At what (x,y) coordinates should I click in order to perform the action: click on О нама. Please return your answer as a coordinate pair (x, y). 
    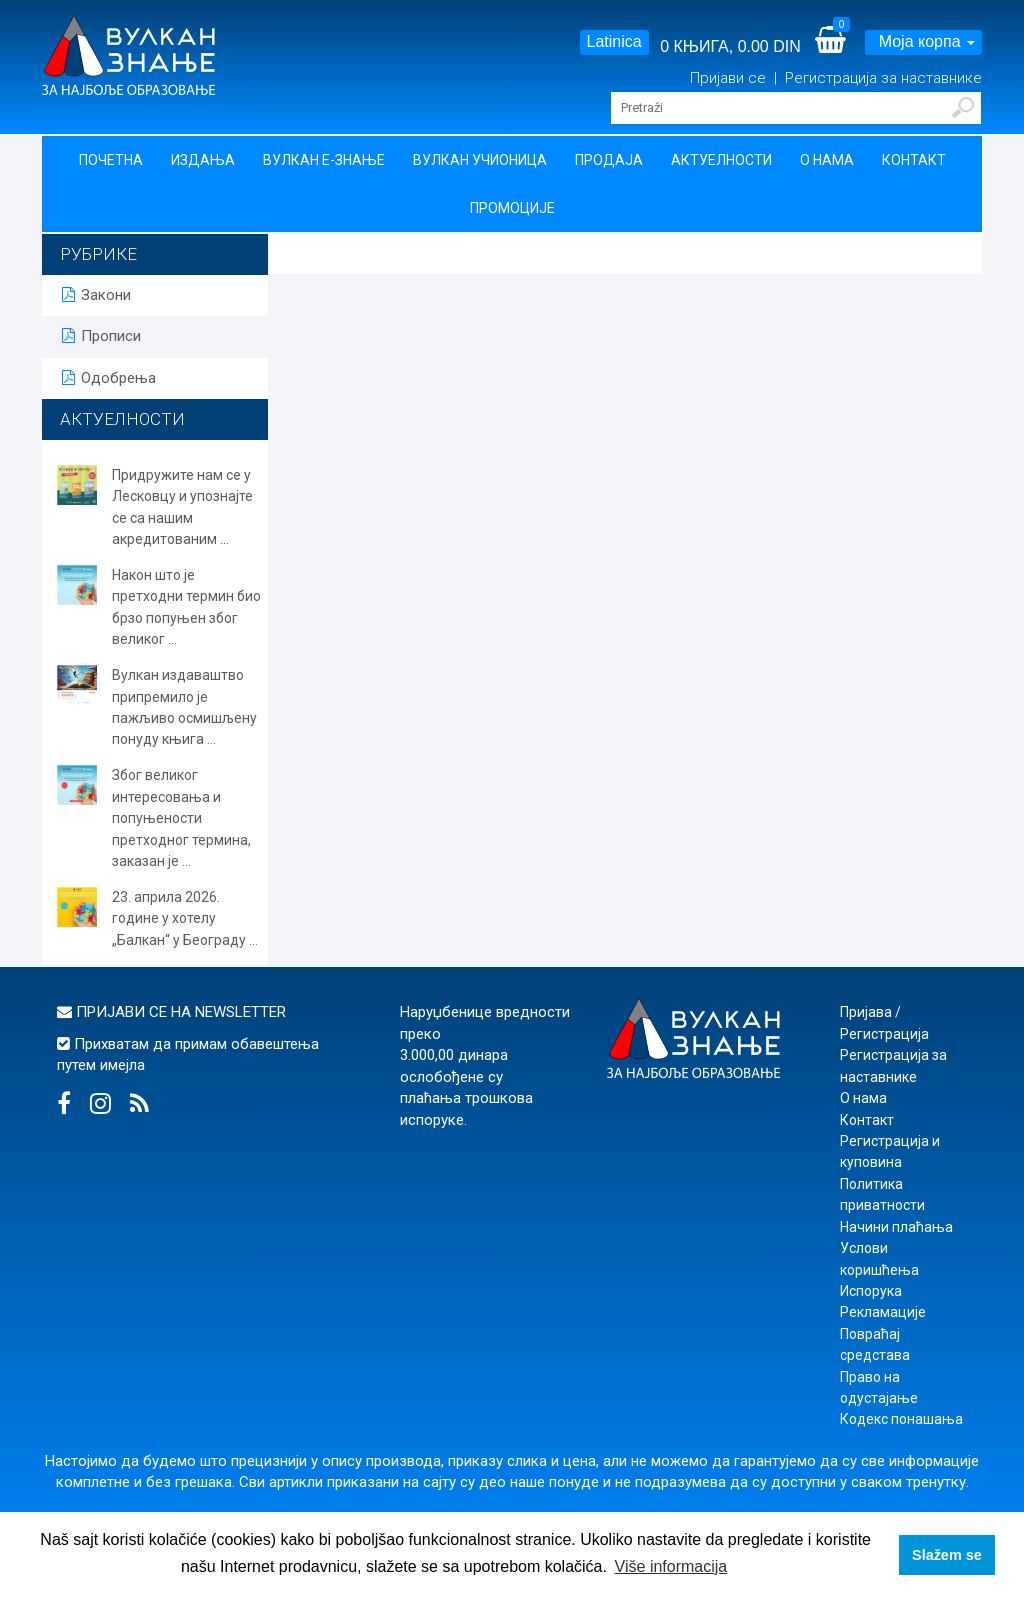
    Looking at the image, I should click on (827, 160).